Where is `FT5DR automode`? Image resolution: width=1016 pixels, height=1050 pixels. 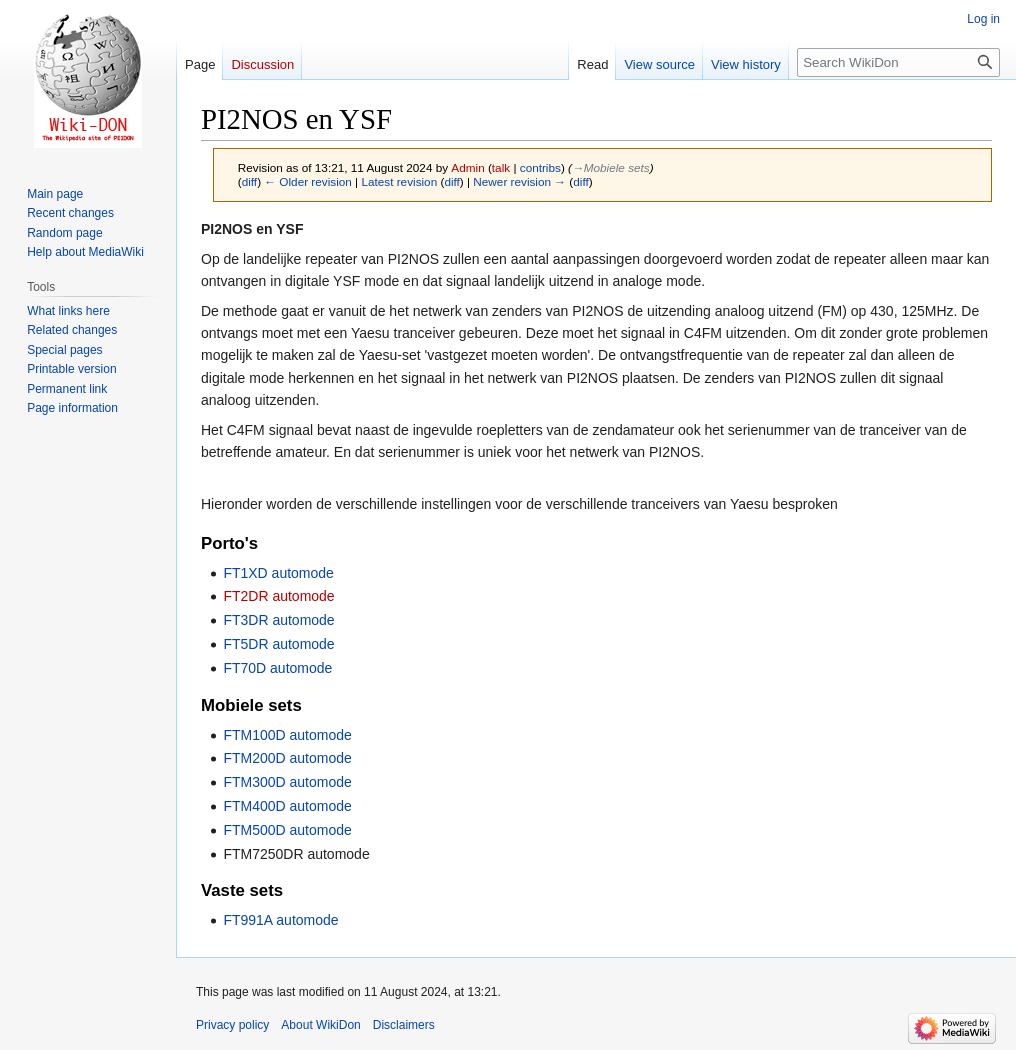
FT5DR automode is located at coordinates (278, 644).